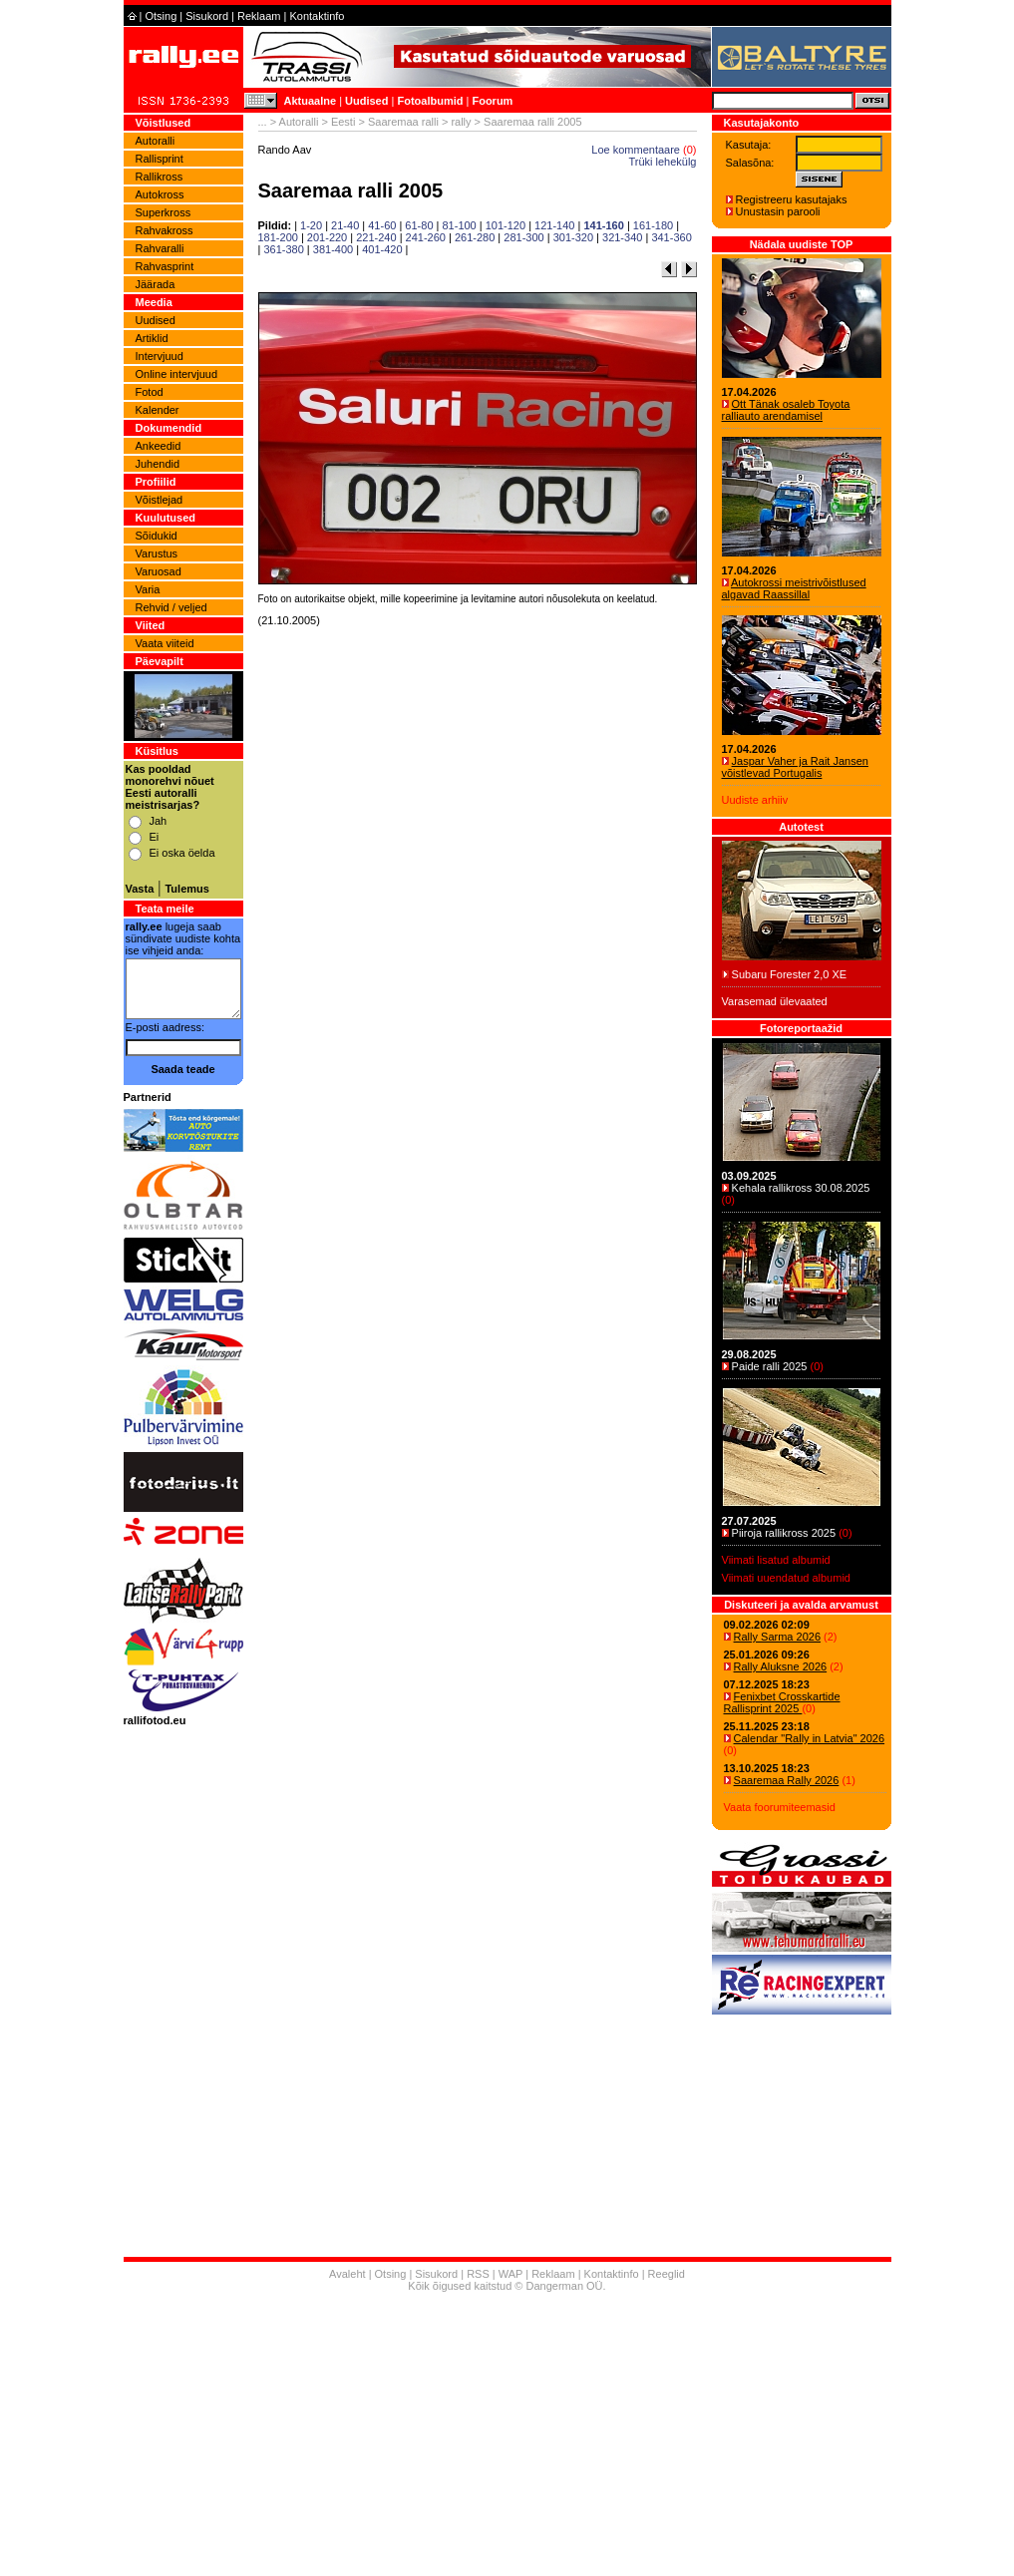  Describe the element at coordinates (795, 767) in the screenshot. I see `Jaspar Vaher ja Rait Jansen võistlevad Portugalis` at that location.